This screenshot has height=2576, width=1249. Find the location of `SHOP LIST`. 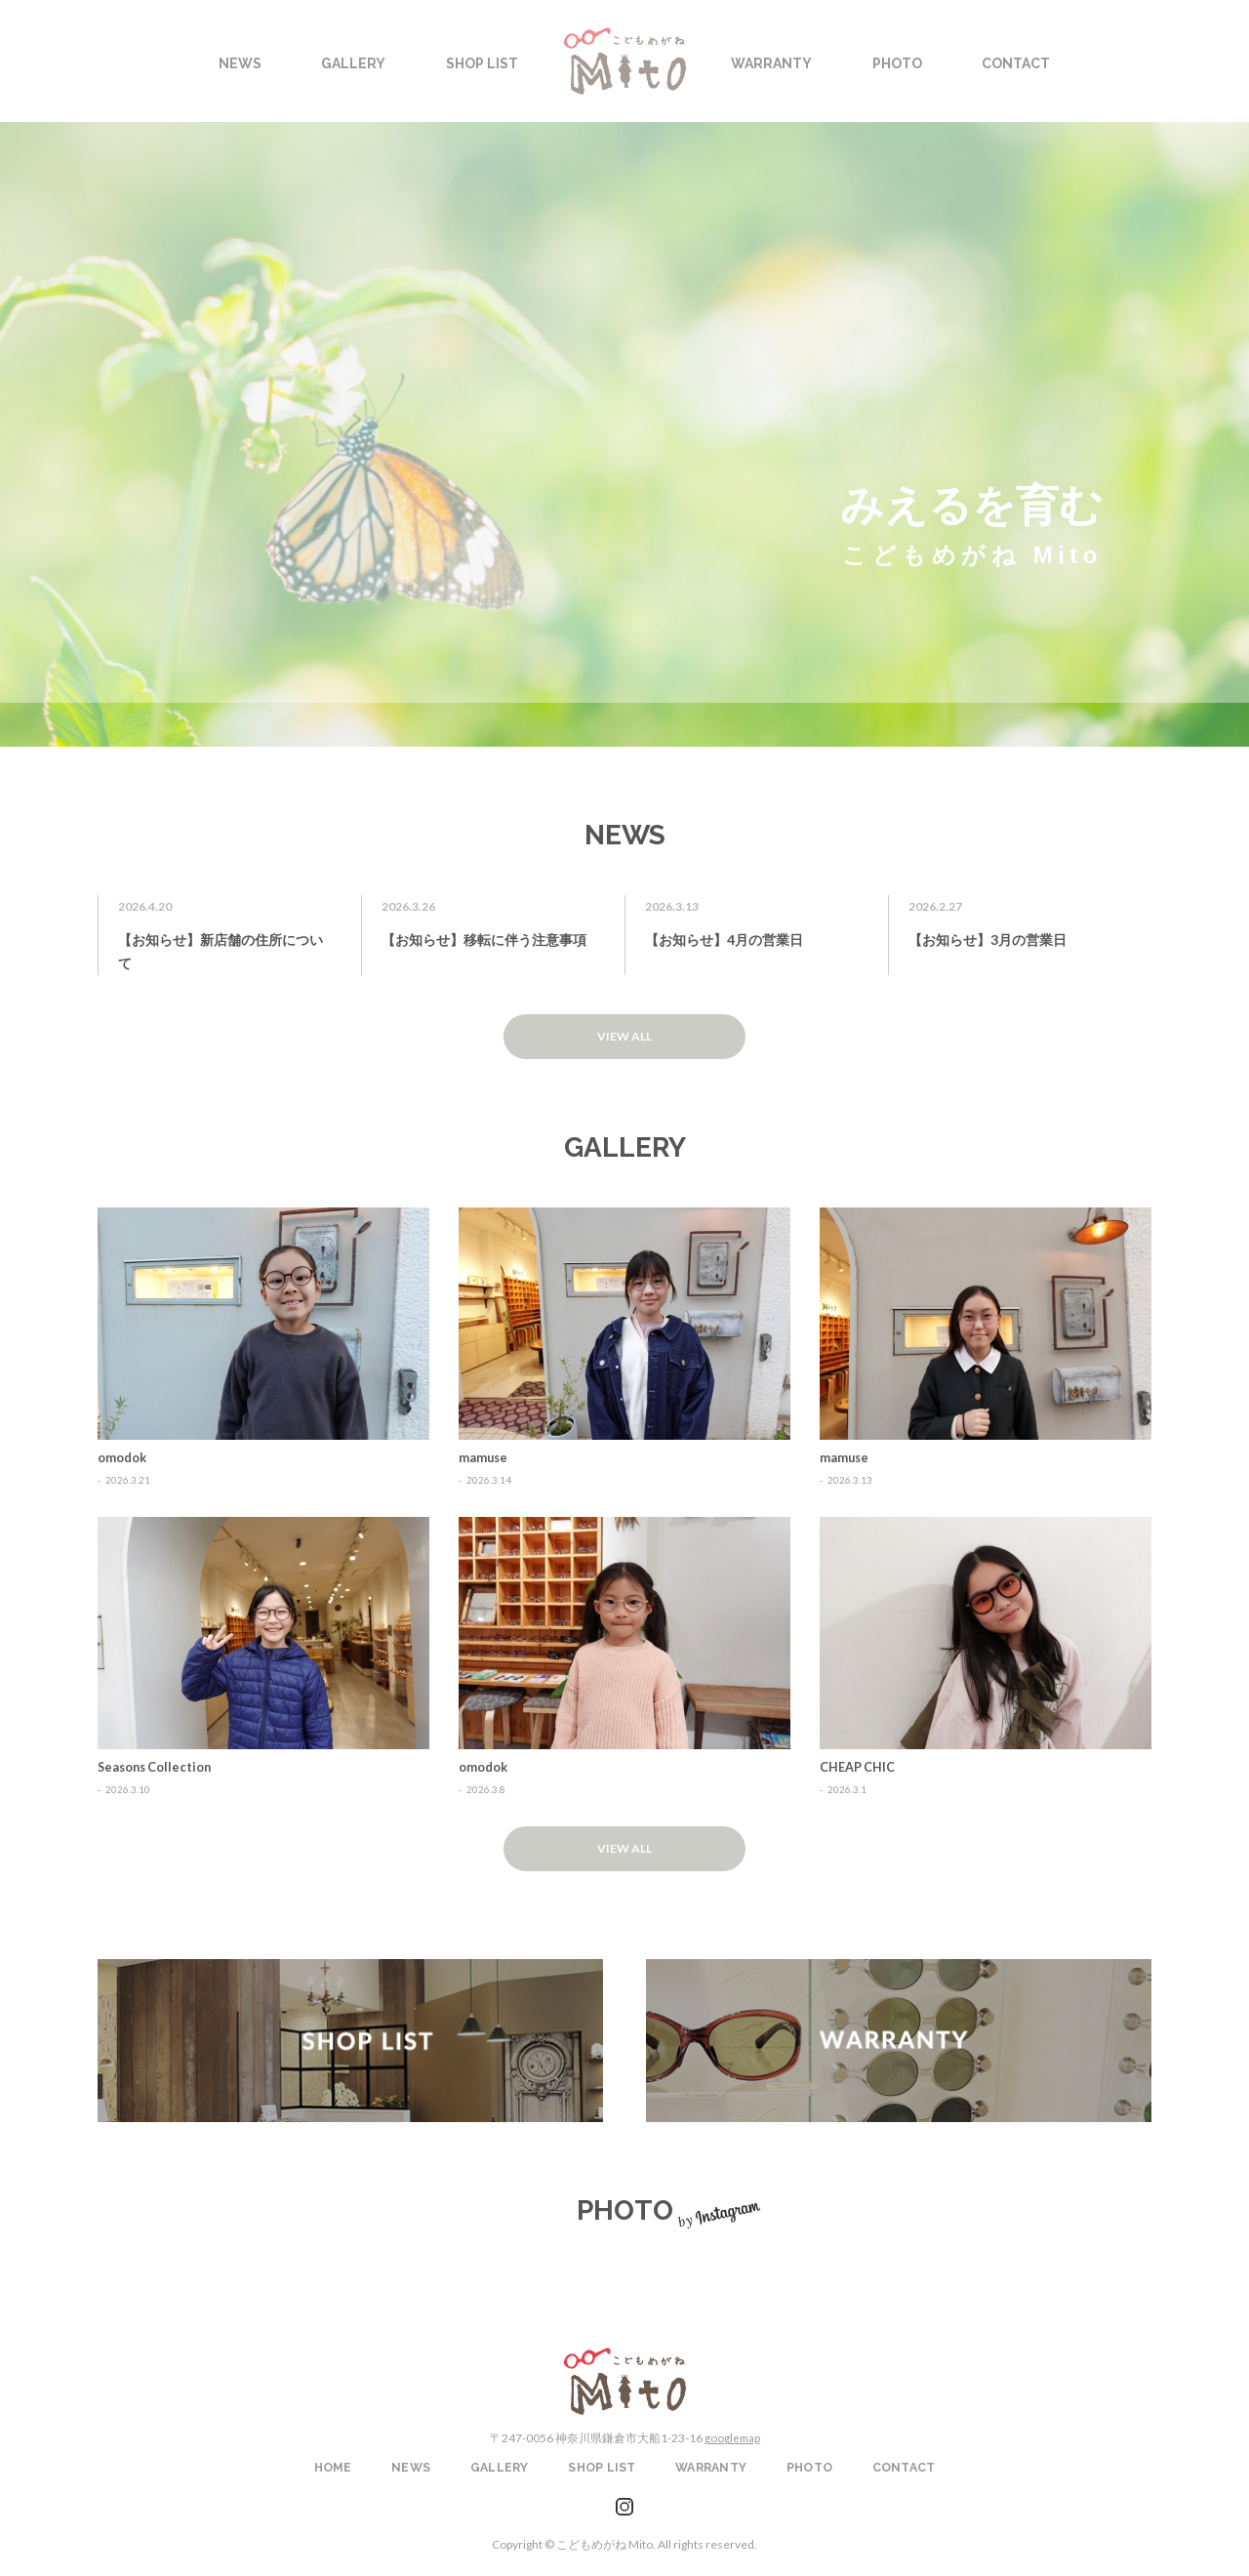

SHOP LIST is located at coordinates (350, 2035).